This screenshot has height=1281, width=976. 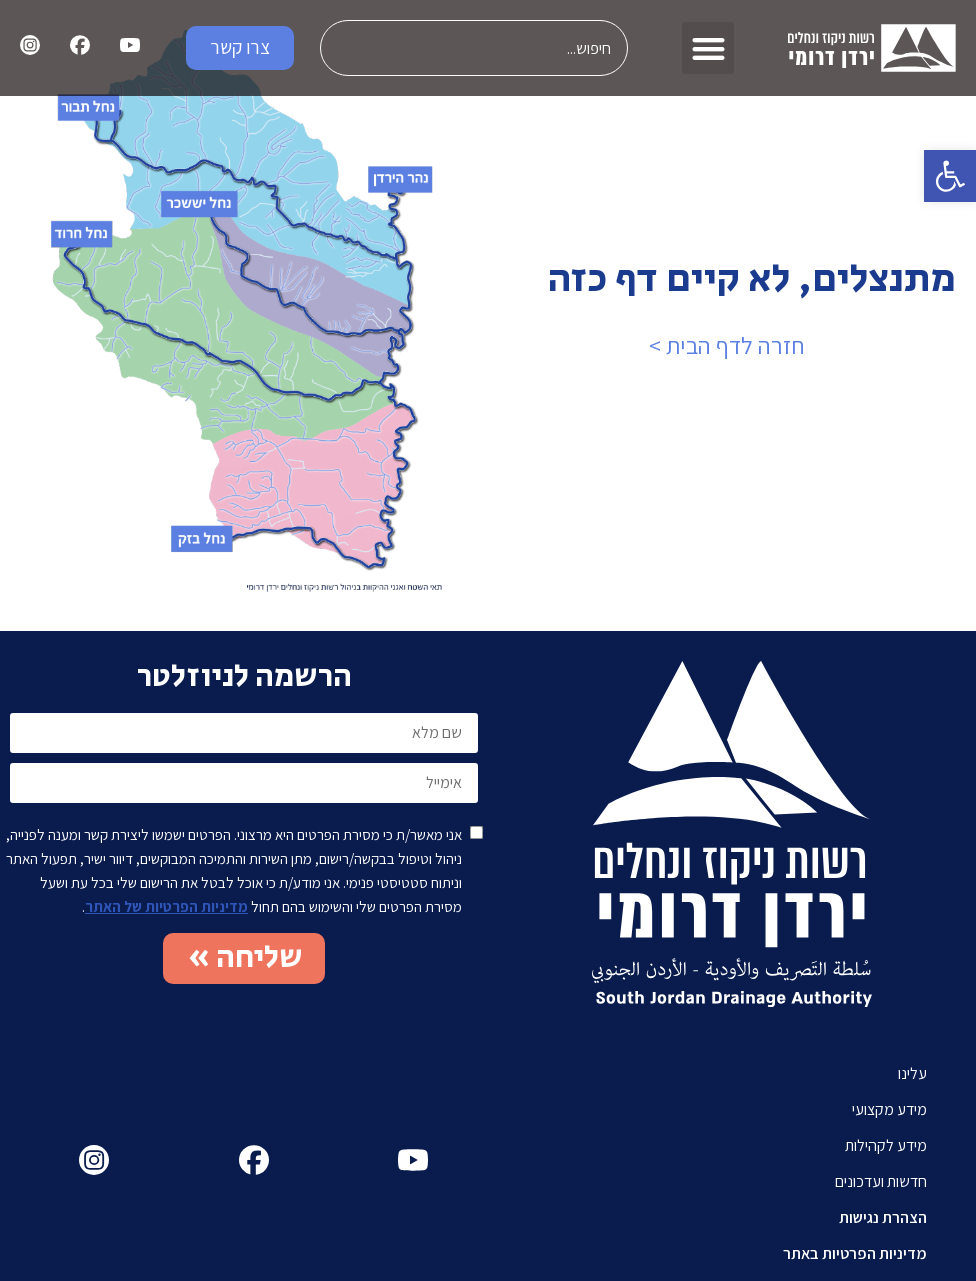 What do you see at coordinates (883, 1217) in the screenshot?
I see `הצהרת נגישות` at bounding box center [883, 1217].